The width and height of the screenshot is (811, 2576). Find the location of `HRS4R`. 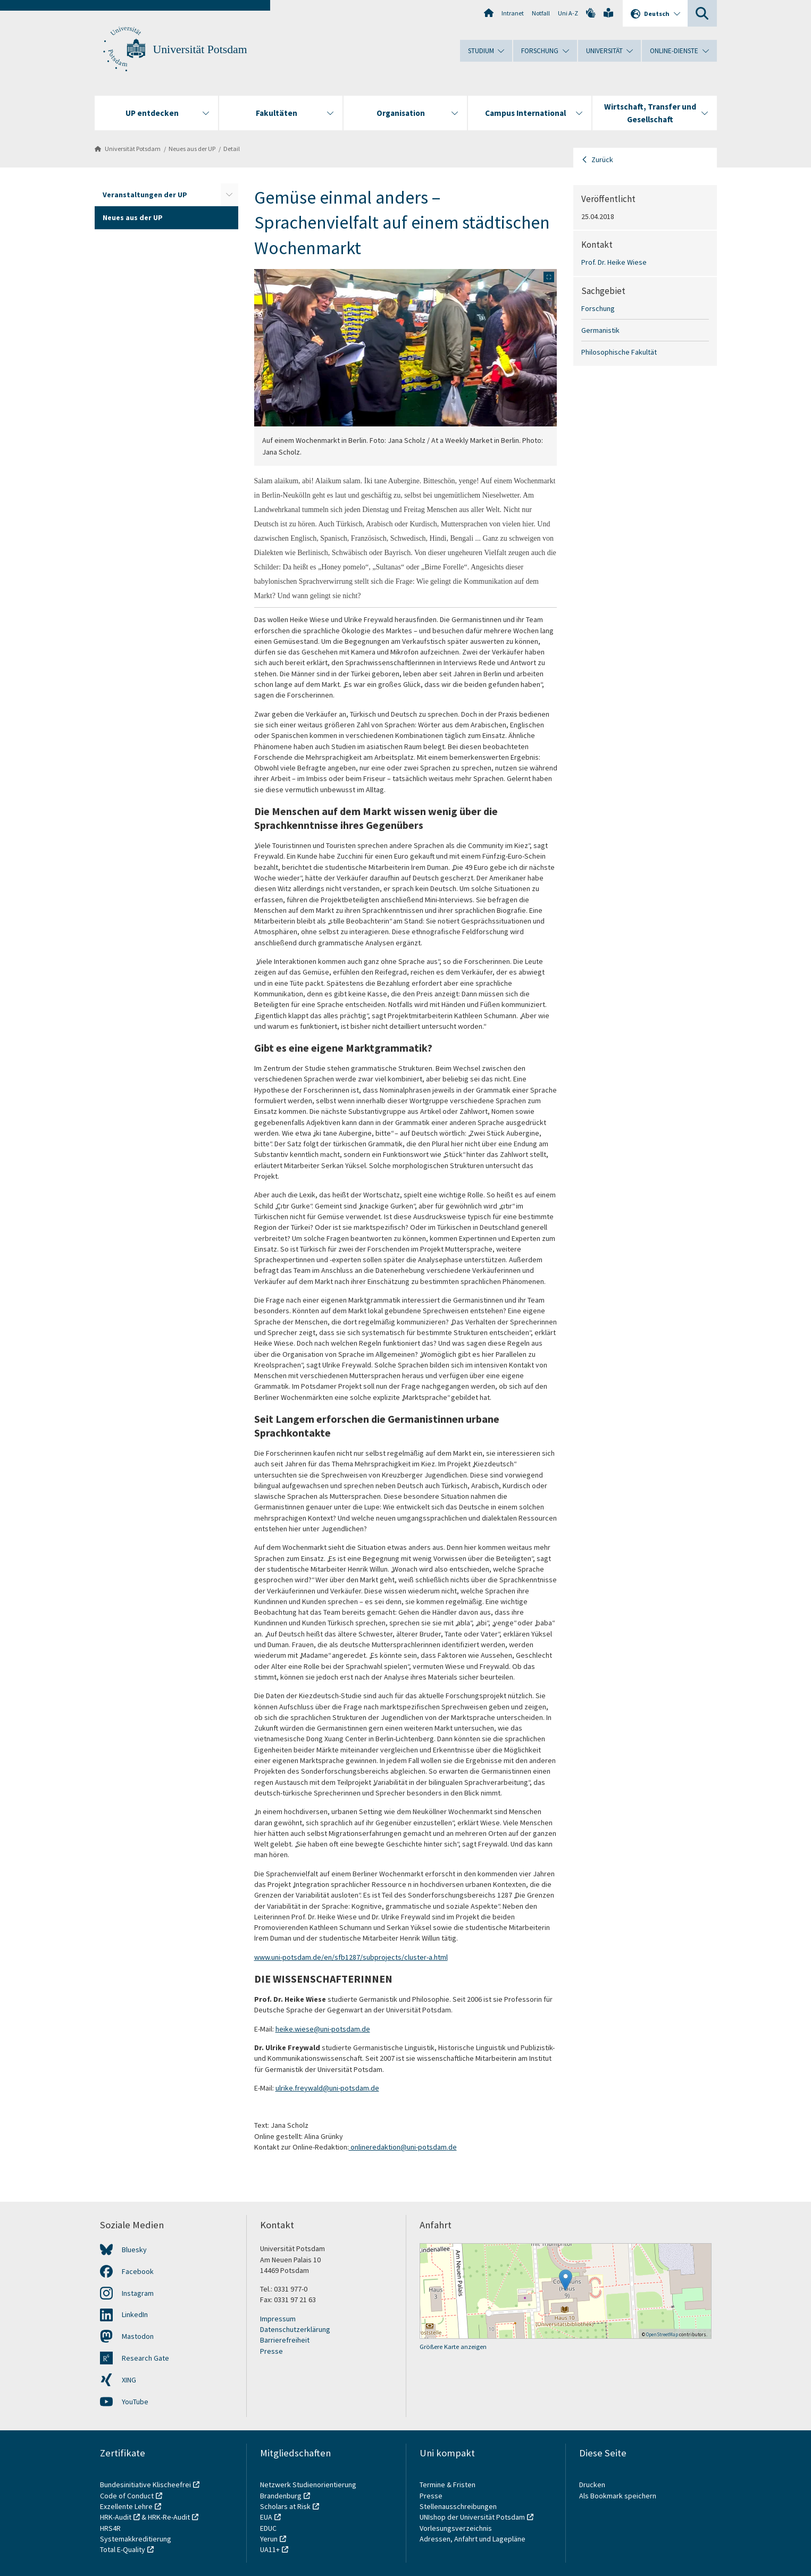

HRS4R is located at coordinates (110, 2528).